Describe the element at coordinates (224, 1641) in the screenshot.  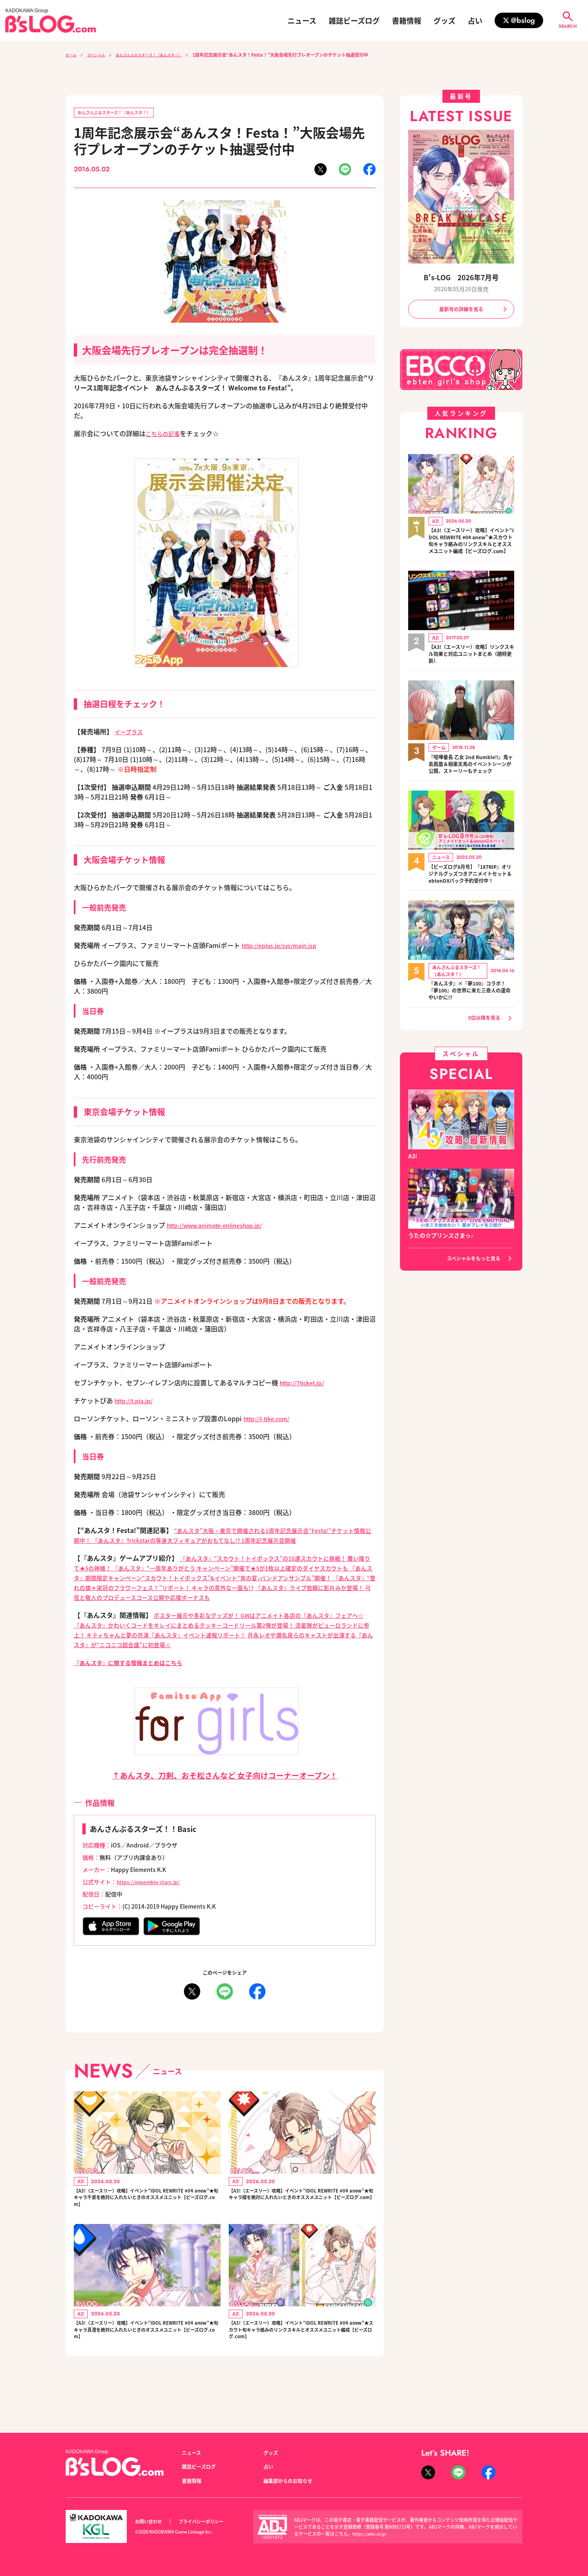
I see `流星隊がピューロランドに参上！ キティちゃんと夢の共演『あんスタ』イベント速報リポート！` at that location.